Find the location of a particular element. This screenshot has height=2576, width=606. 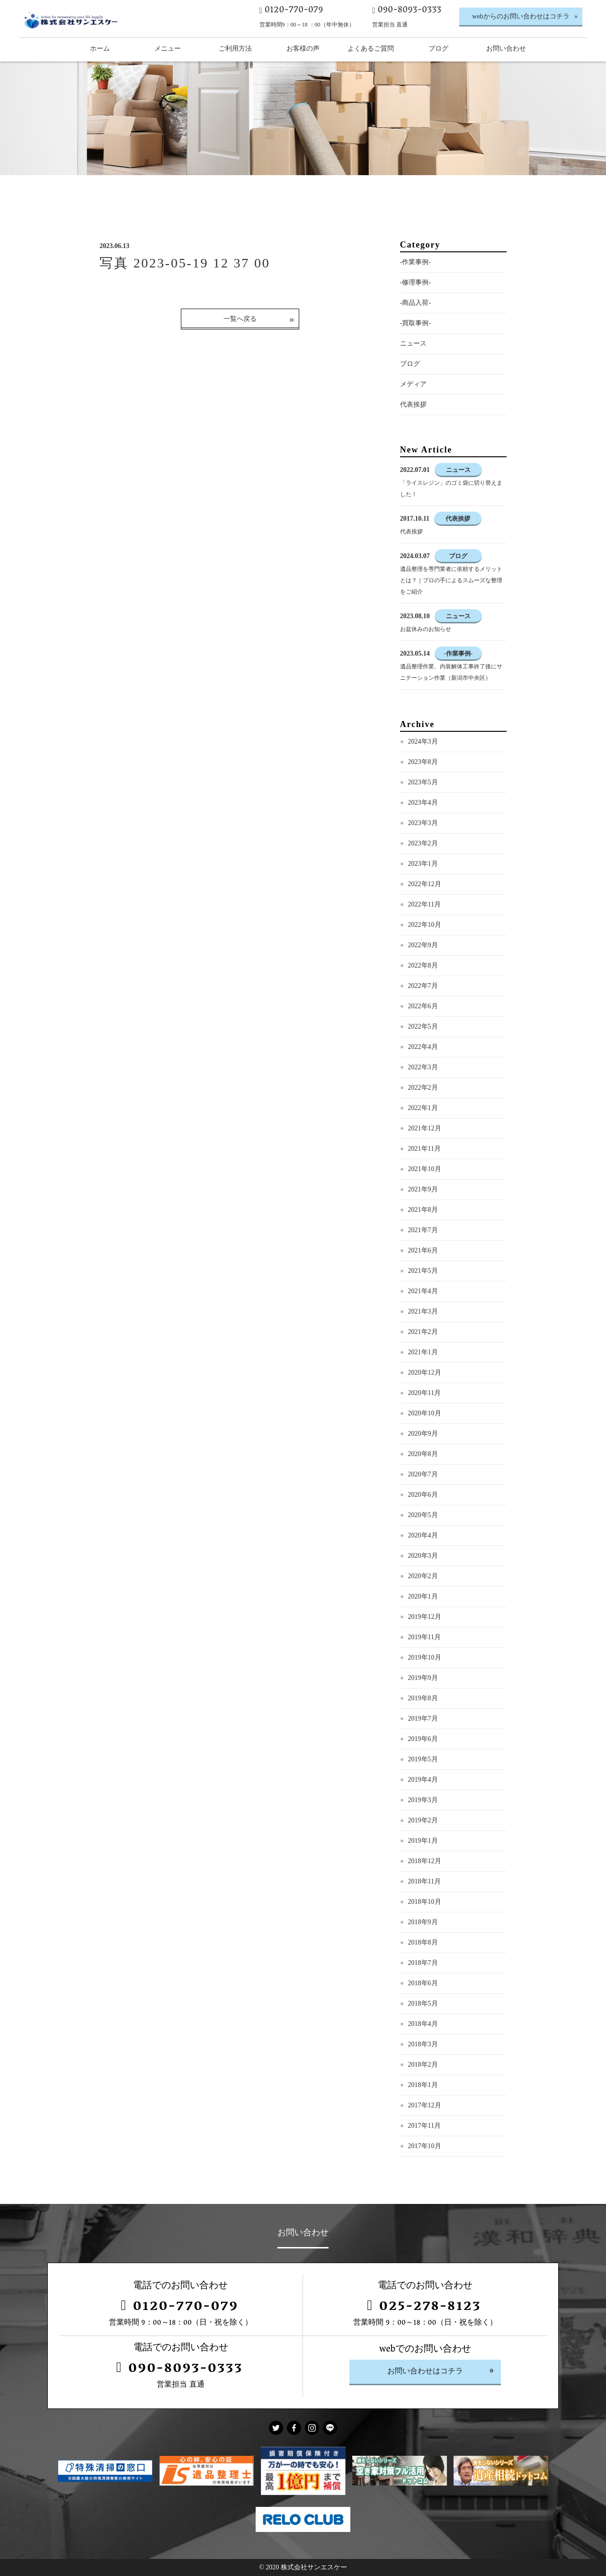

2018年8月 is located at coordinates (423, 1942).